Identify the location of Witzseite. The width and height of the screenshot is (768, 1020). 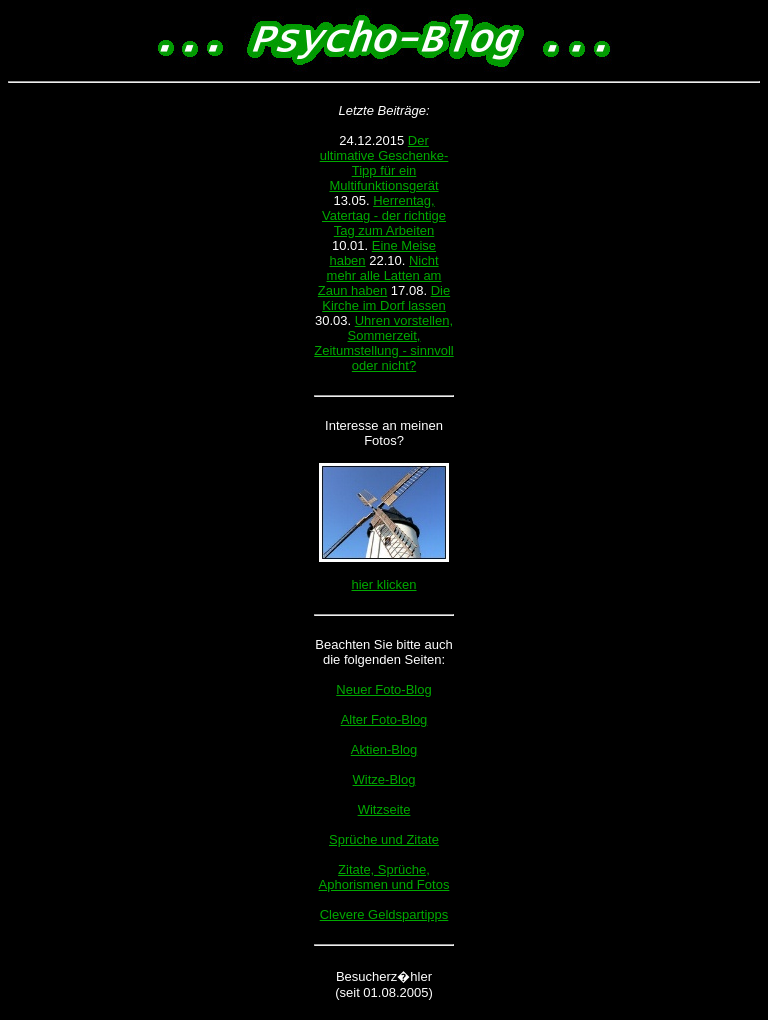
(384, 809).